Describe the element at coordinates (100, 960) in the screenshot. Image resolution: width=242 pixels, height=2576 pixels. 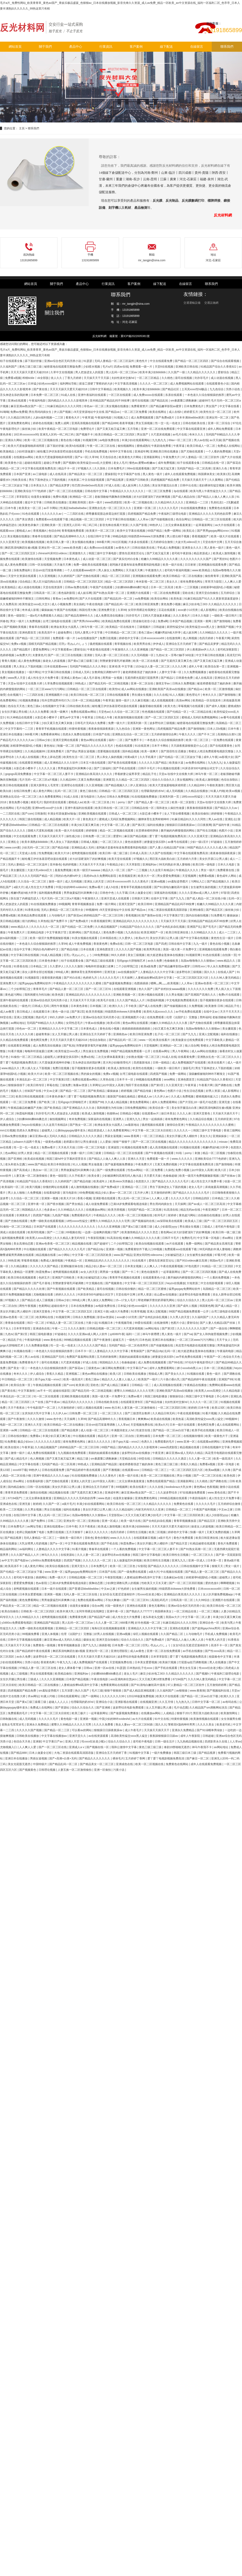
I see `国产精品三级在线观看` at that location.